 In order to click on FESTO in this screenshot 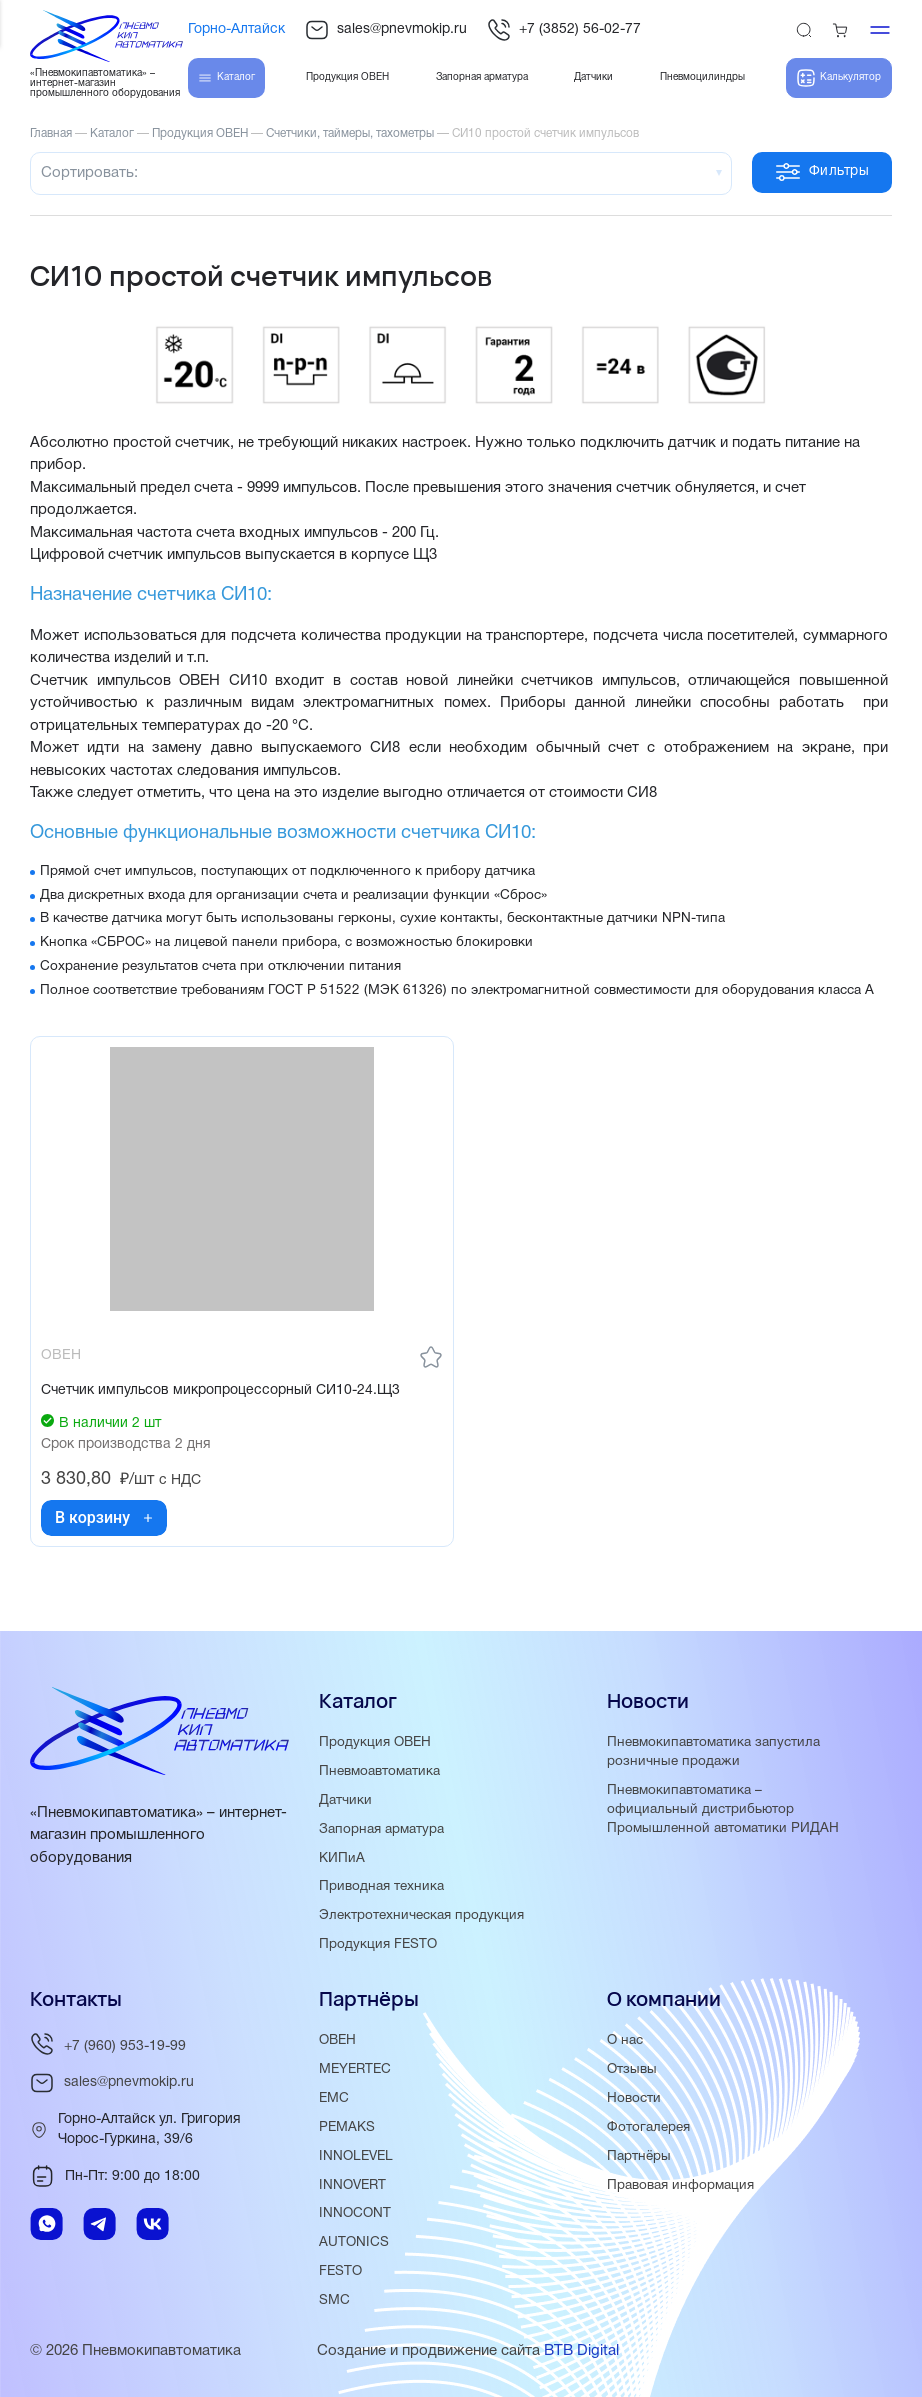, I will do `click(340, 2271)`.